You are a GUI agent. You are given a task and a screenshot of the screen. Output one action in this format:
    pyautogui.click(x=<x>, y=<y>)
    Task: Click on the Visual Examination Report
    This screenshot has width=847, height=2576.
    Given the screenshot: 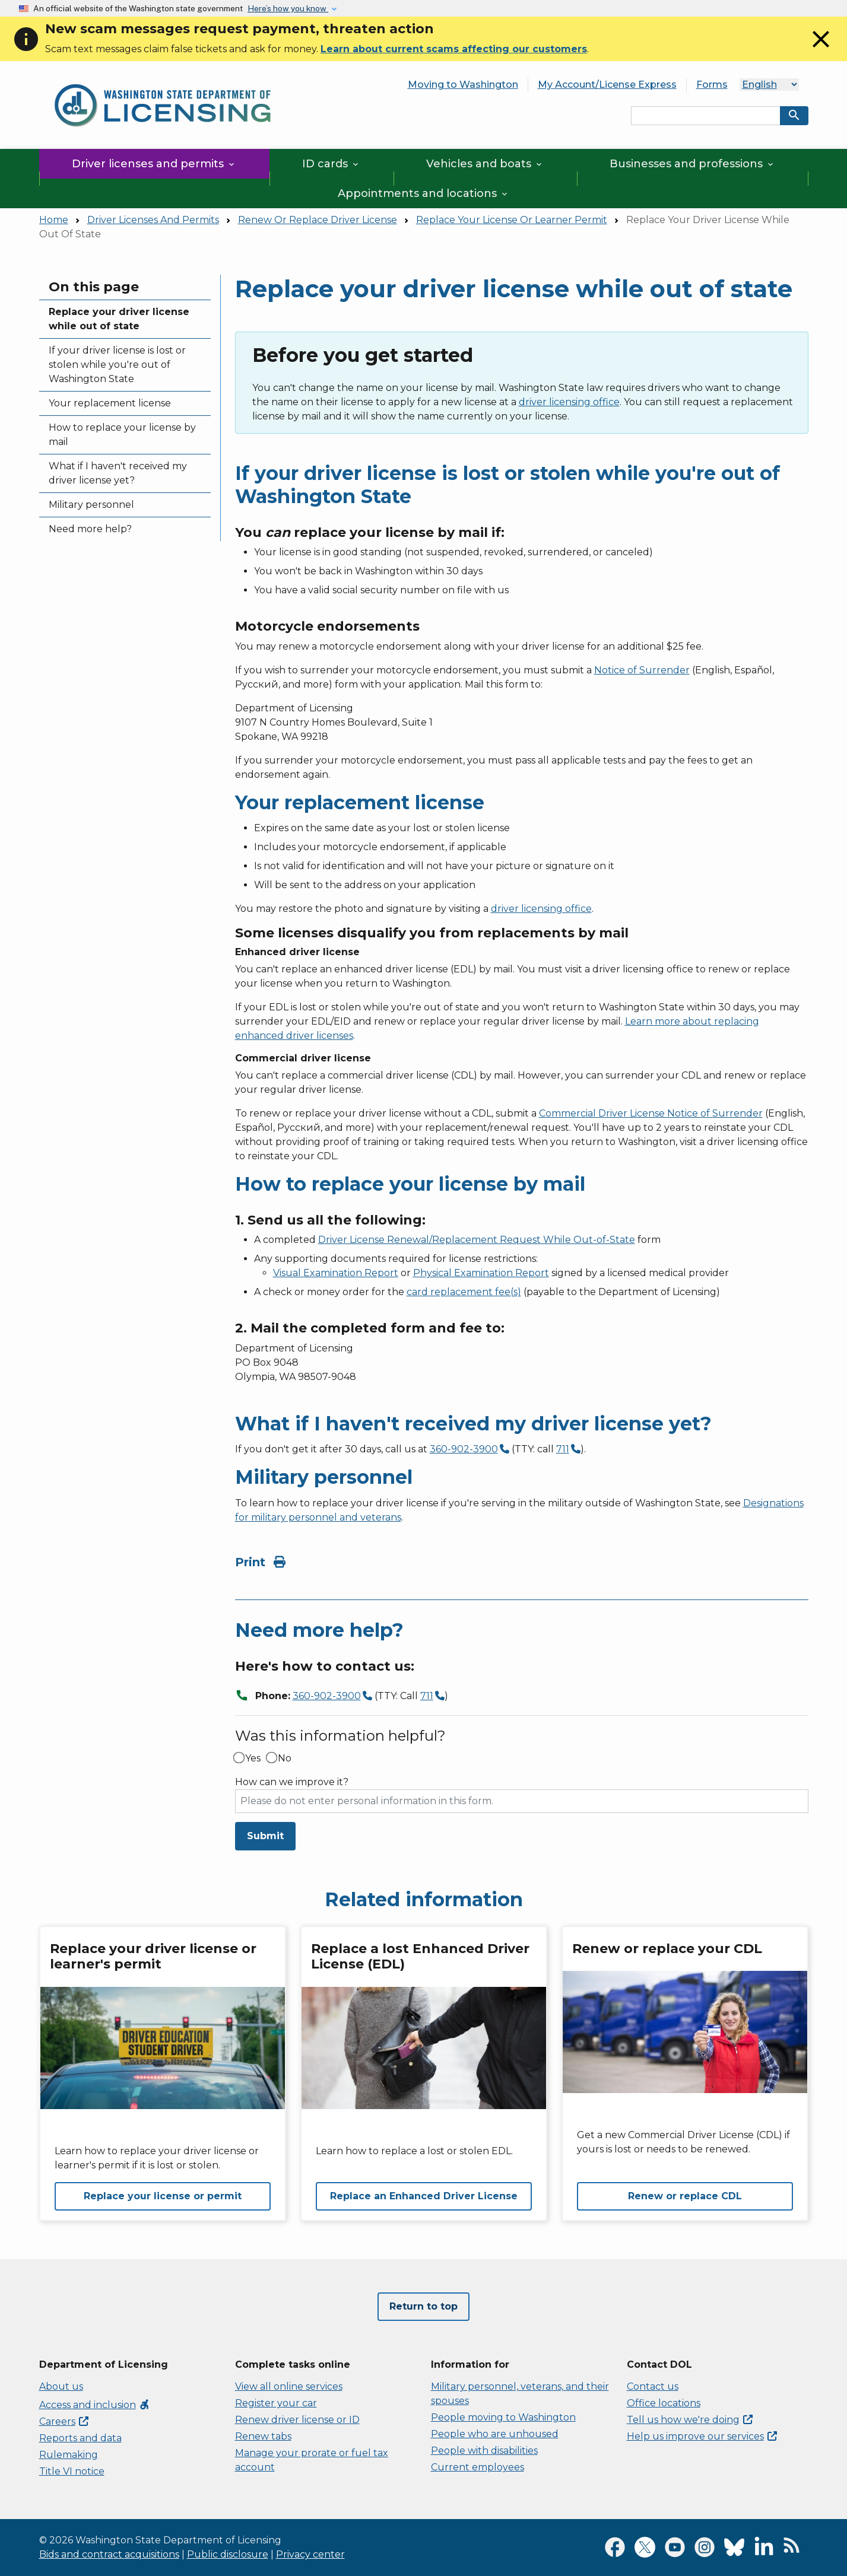 What is the action you would take?
    pyautogui.click(x=335, y=1273)
    